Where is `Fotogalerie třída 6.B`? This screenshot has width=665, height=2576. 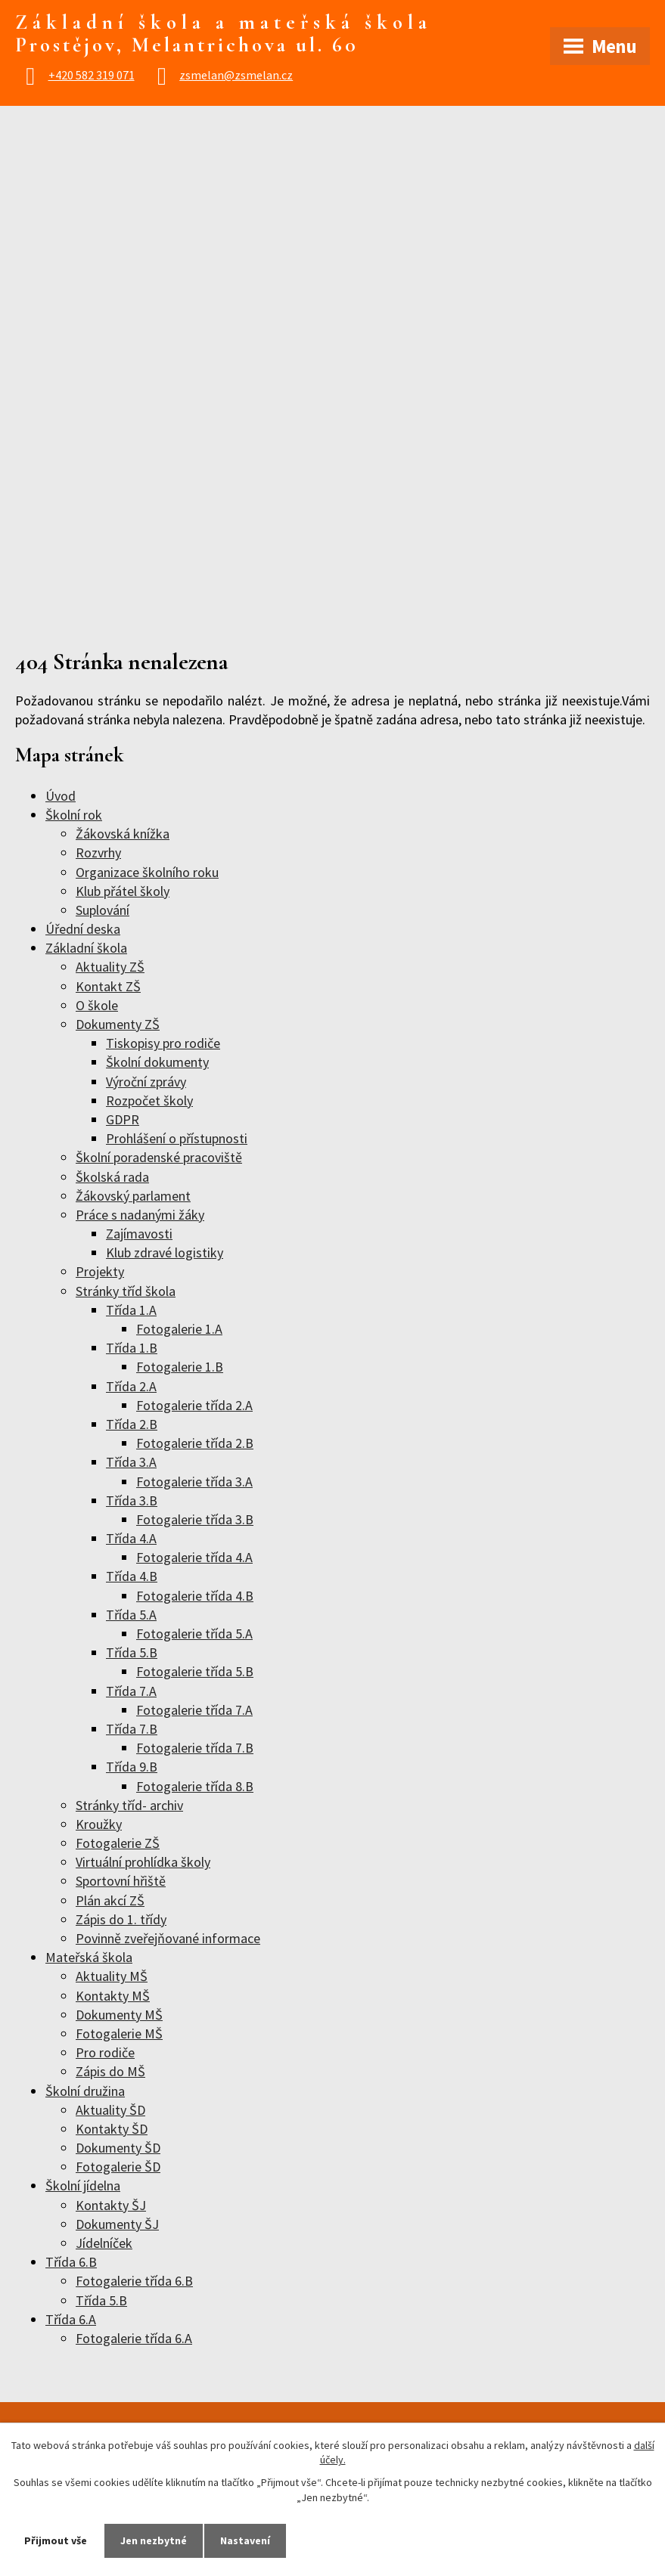
Fotogalerie třída 6.B is located at coordinates (134, 2280).